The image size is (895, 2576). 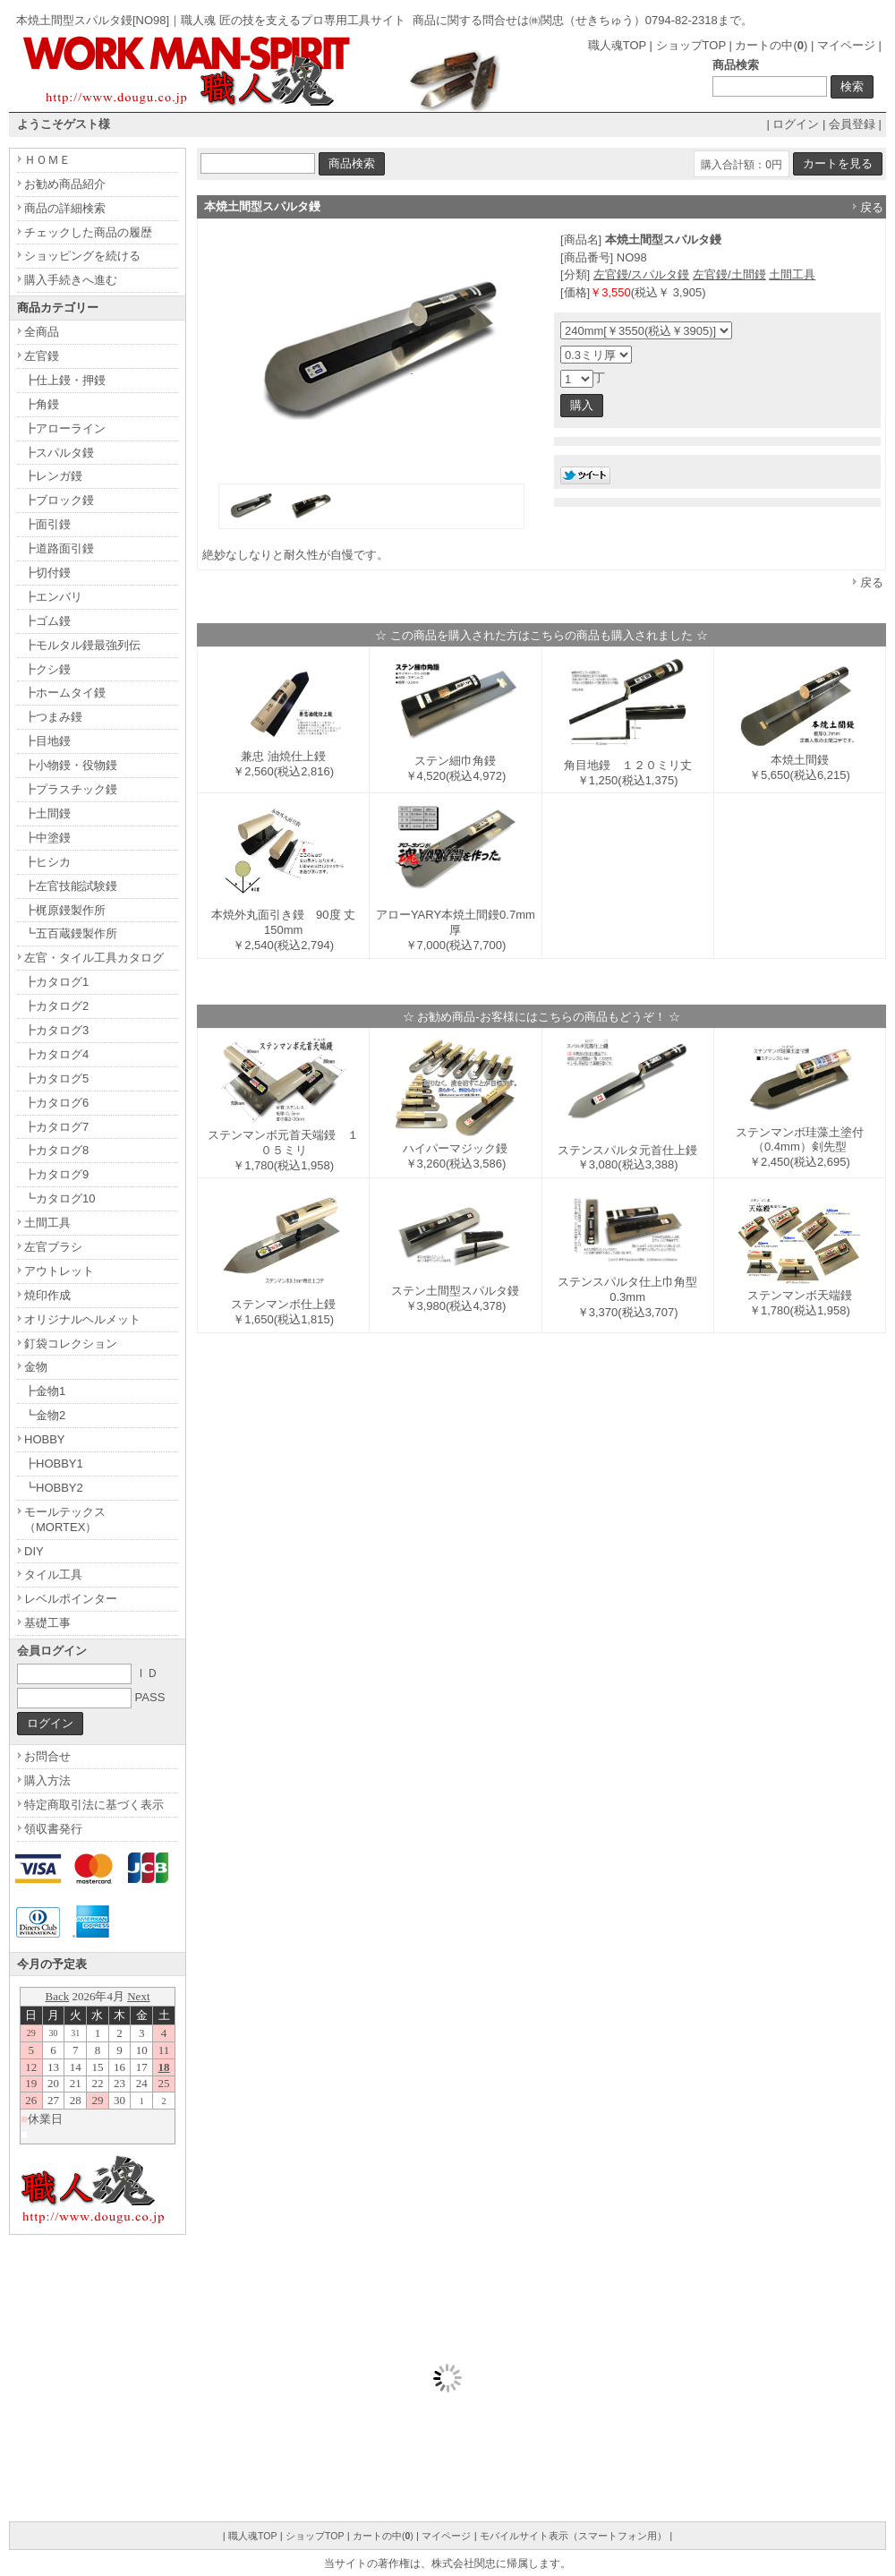 I want to click on 領収書発行, so click(x=53, y=1829).